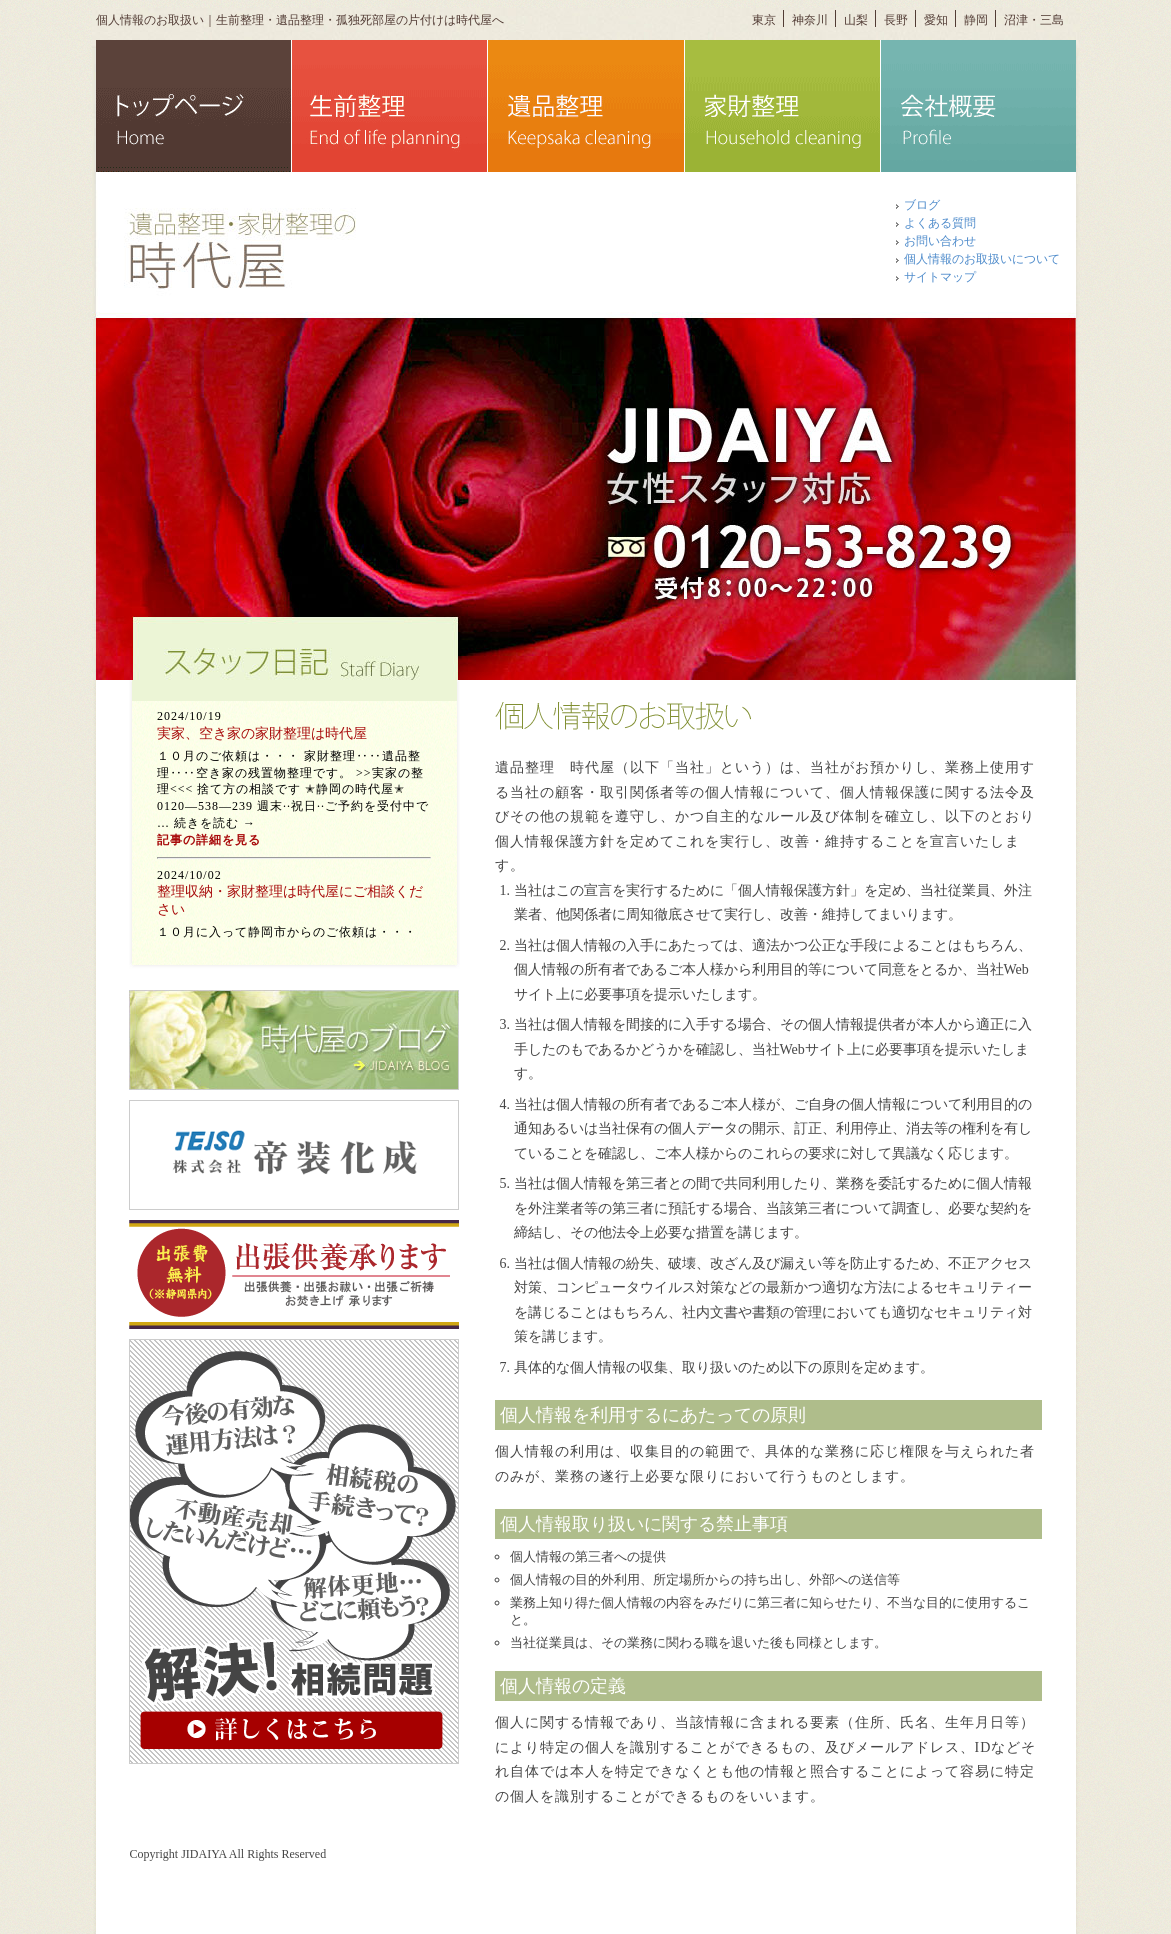  Describe the element at coordinates (203, 1854) in the screenshot. I see `JIDAIYA` at that location.